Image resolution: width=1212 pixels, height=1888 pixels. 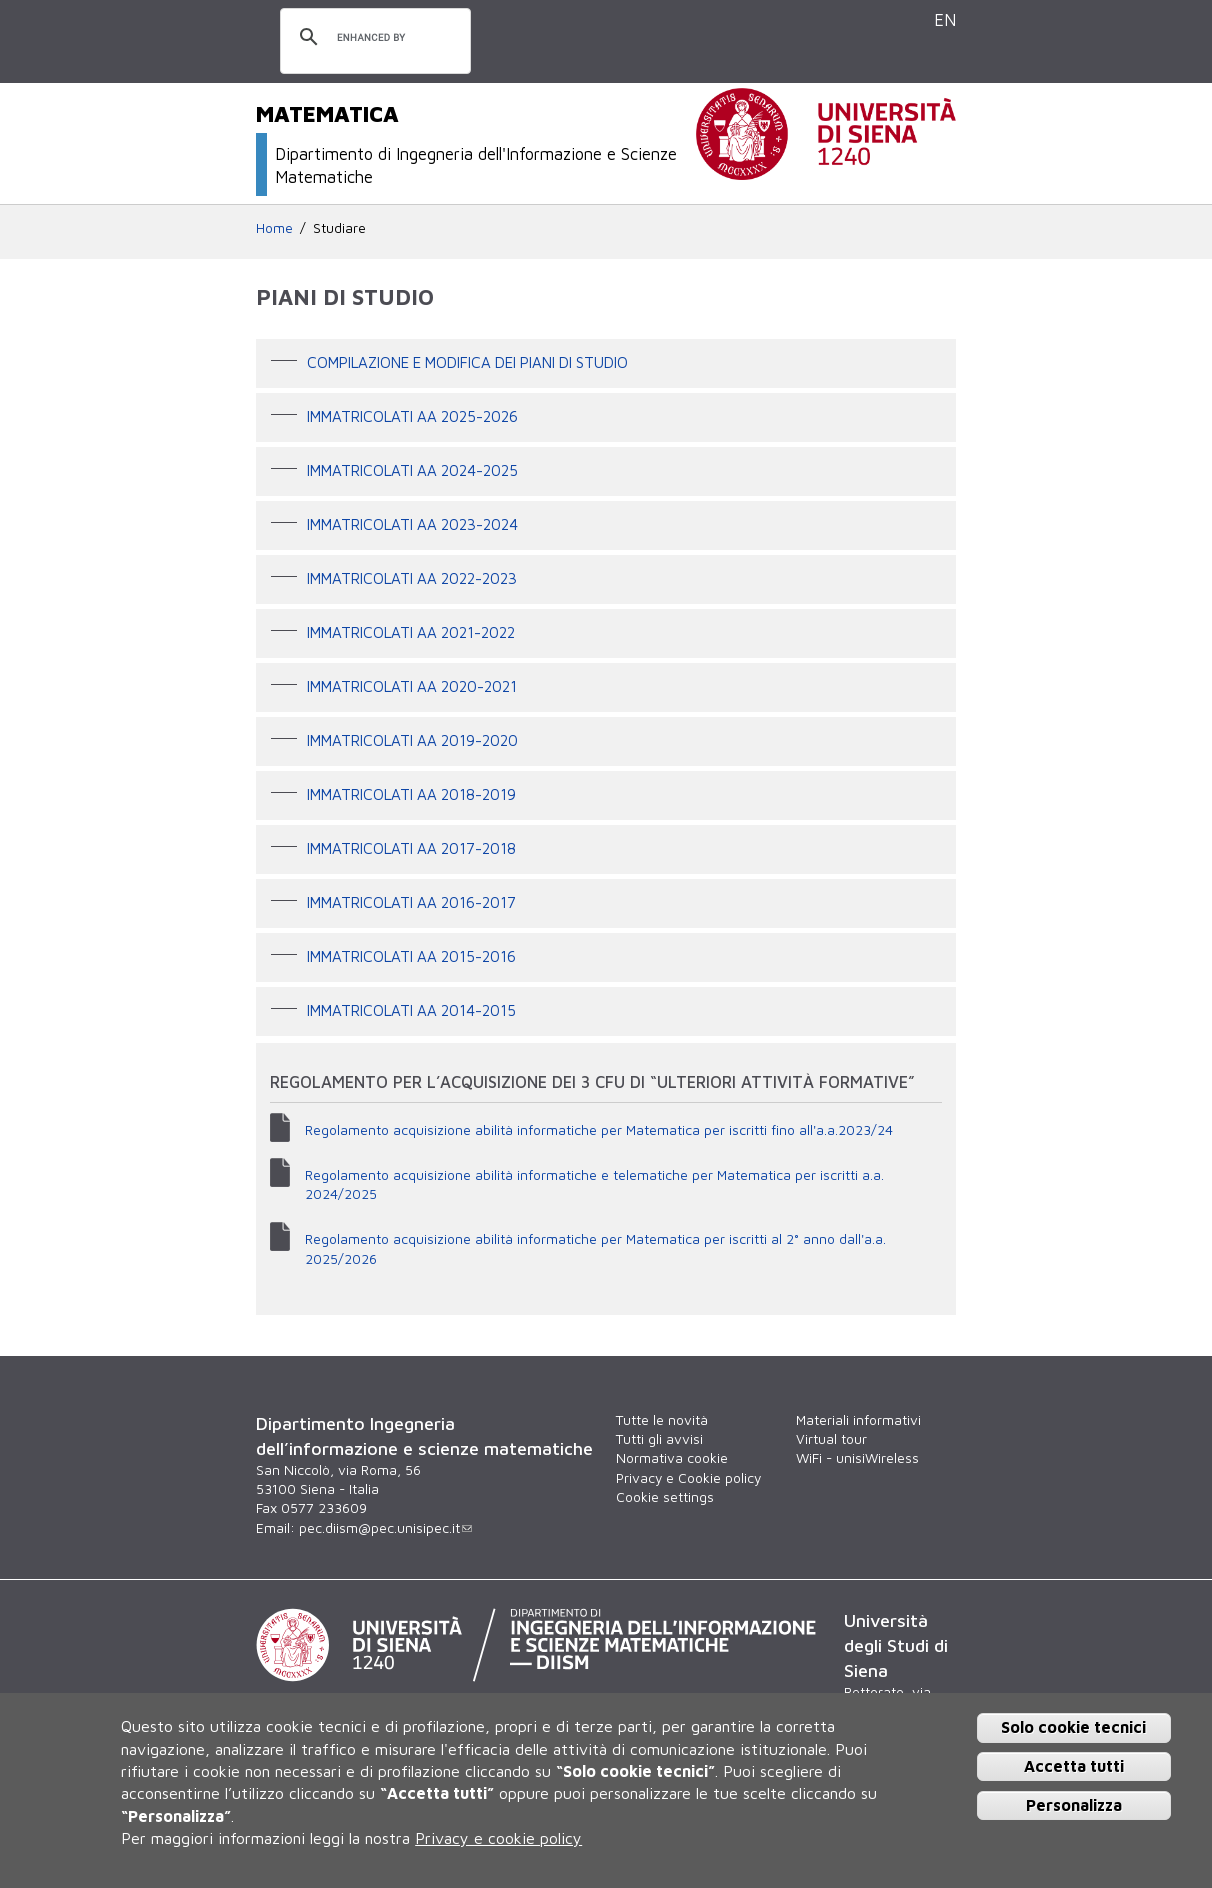 I want to click on Privacy e cookie policy, so click(x=498, y=1838).